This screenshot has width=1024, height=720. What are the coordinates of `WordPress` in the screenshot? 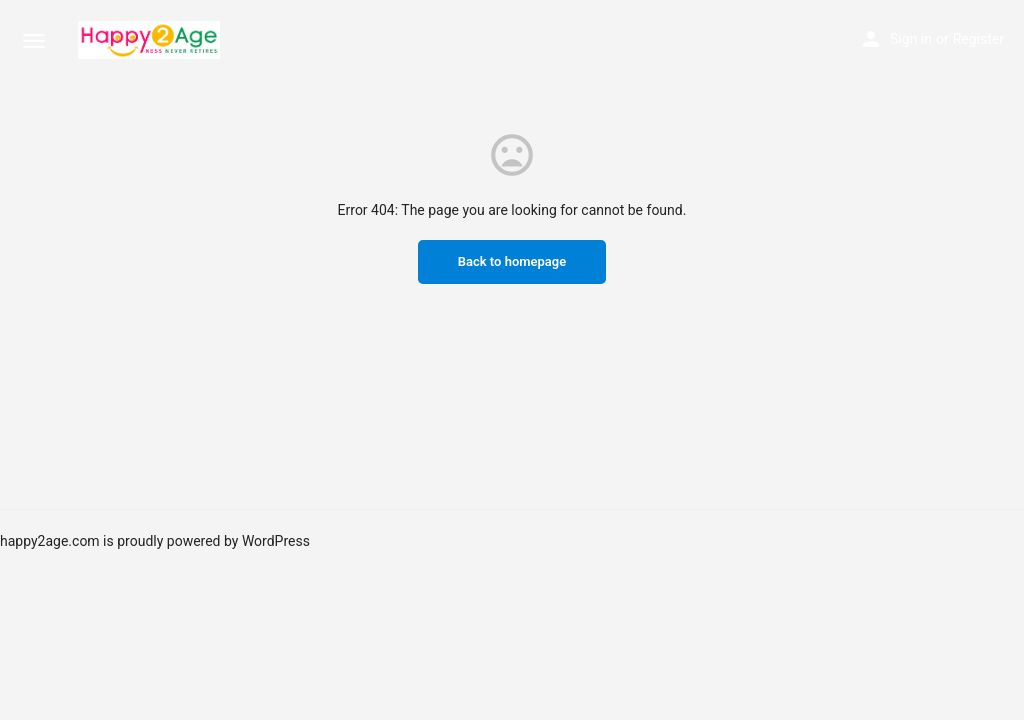 It's located at (276, 541).